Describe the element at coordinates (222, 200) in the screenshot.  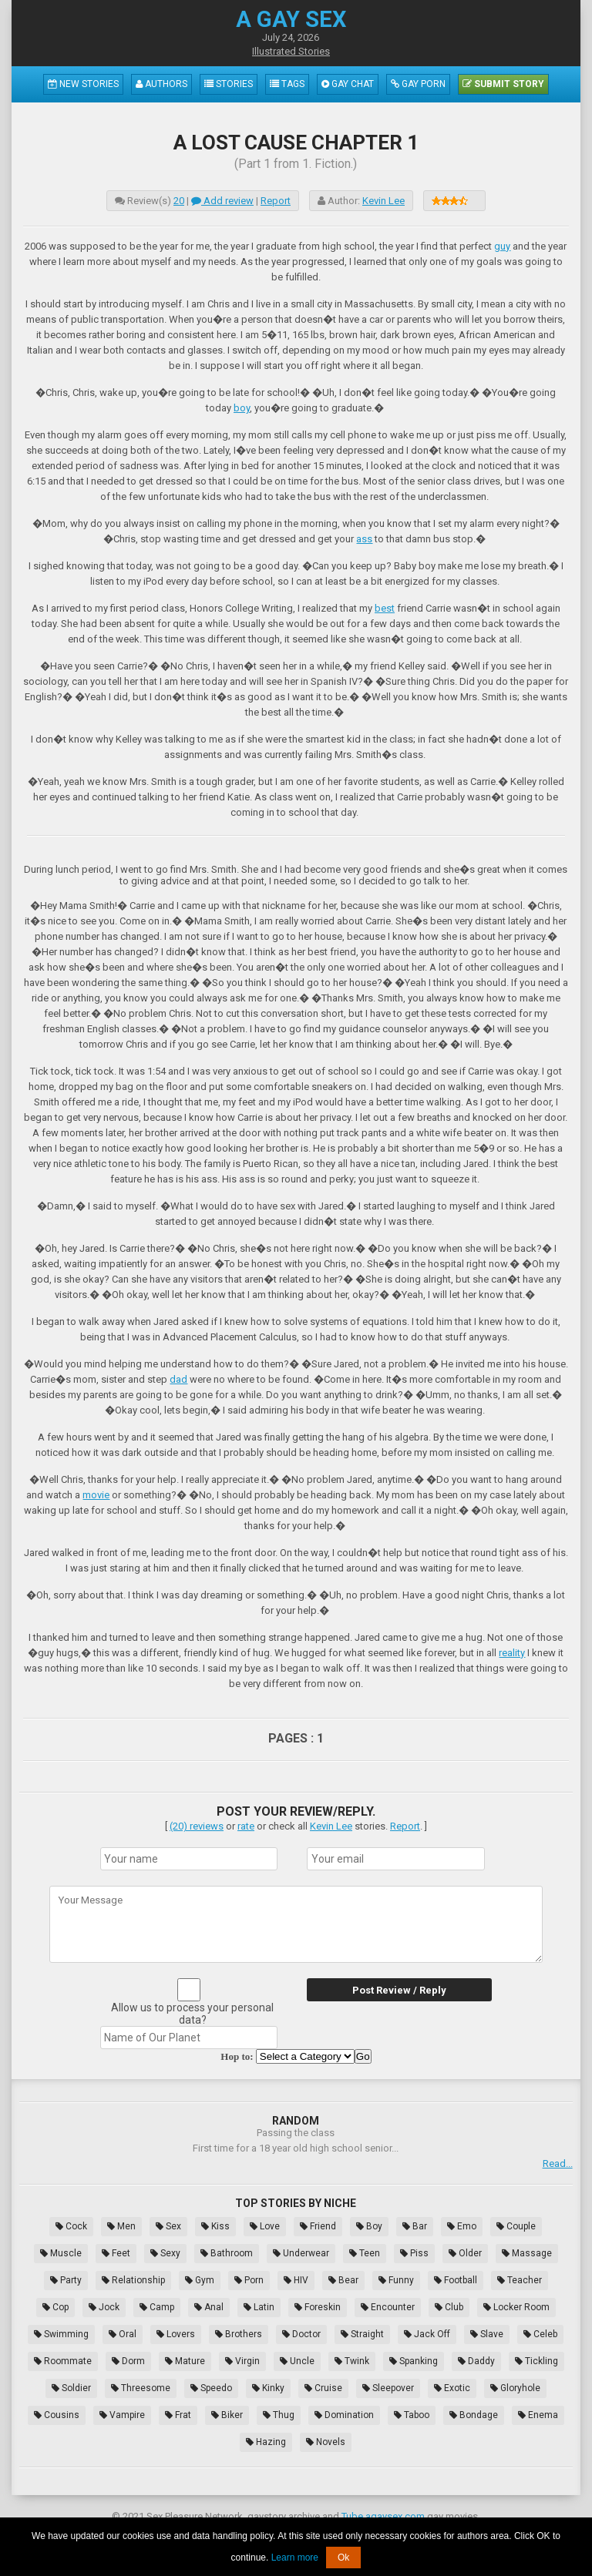
I see `Add review` at that location.